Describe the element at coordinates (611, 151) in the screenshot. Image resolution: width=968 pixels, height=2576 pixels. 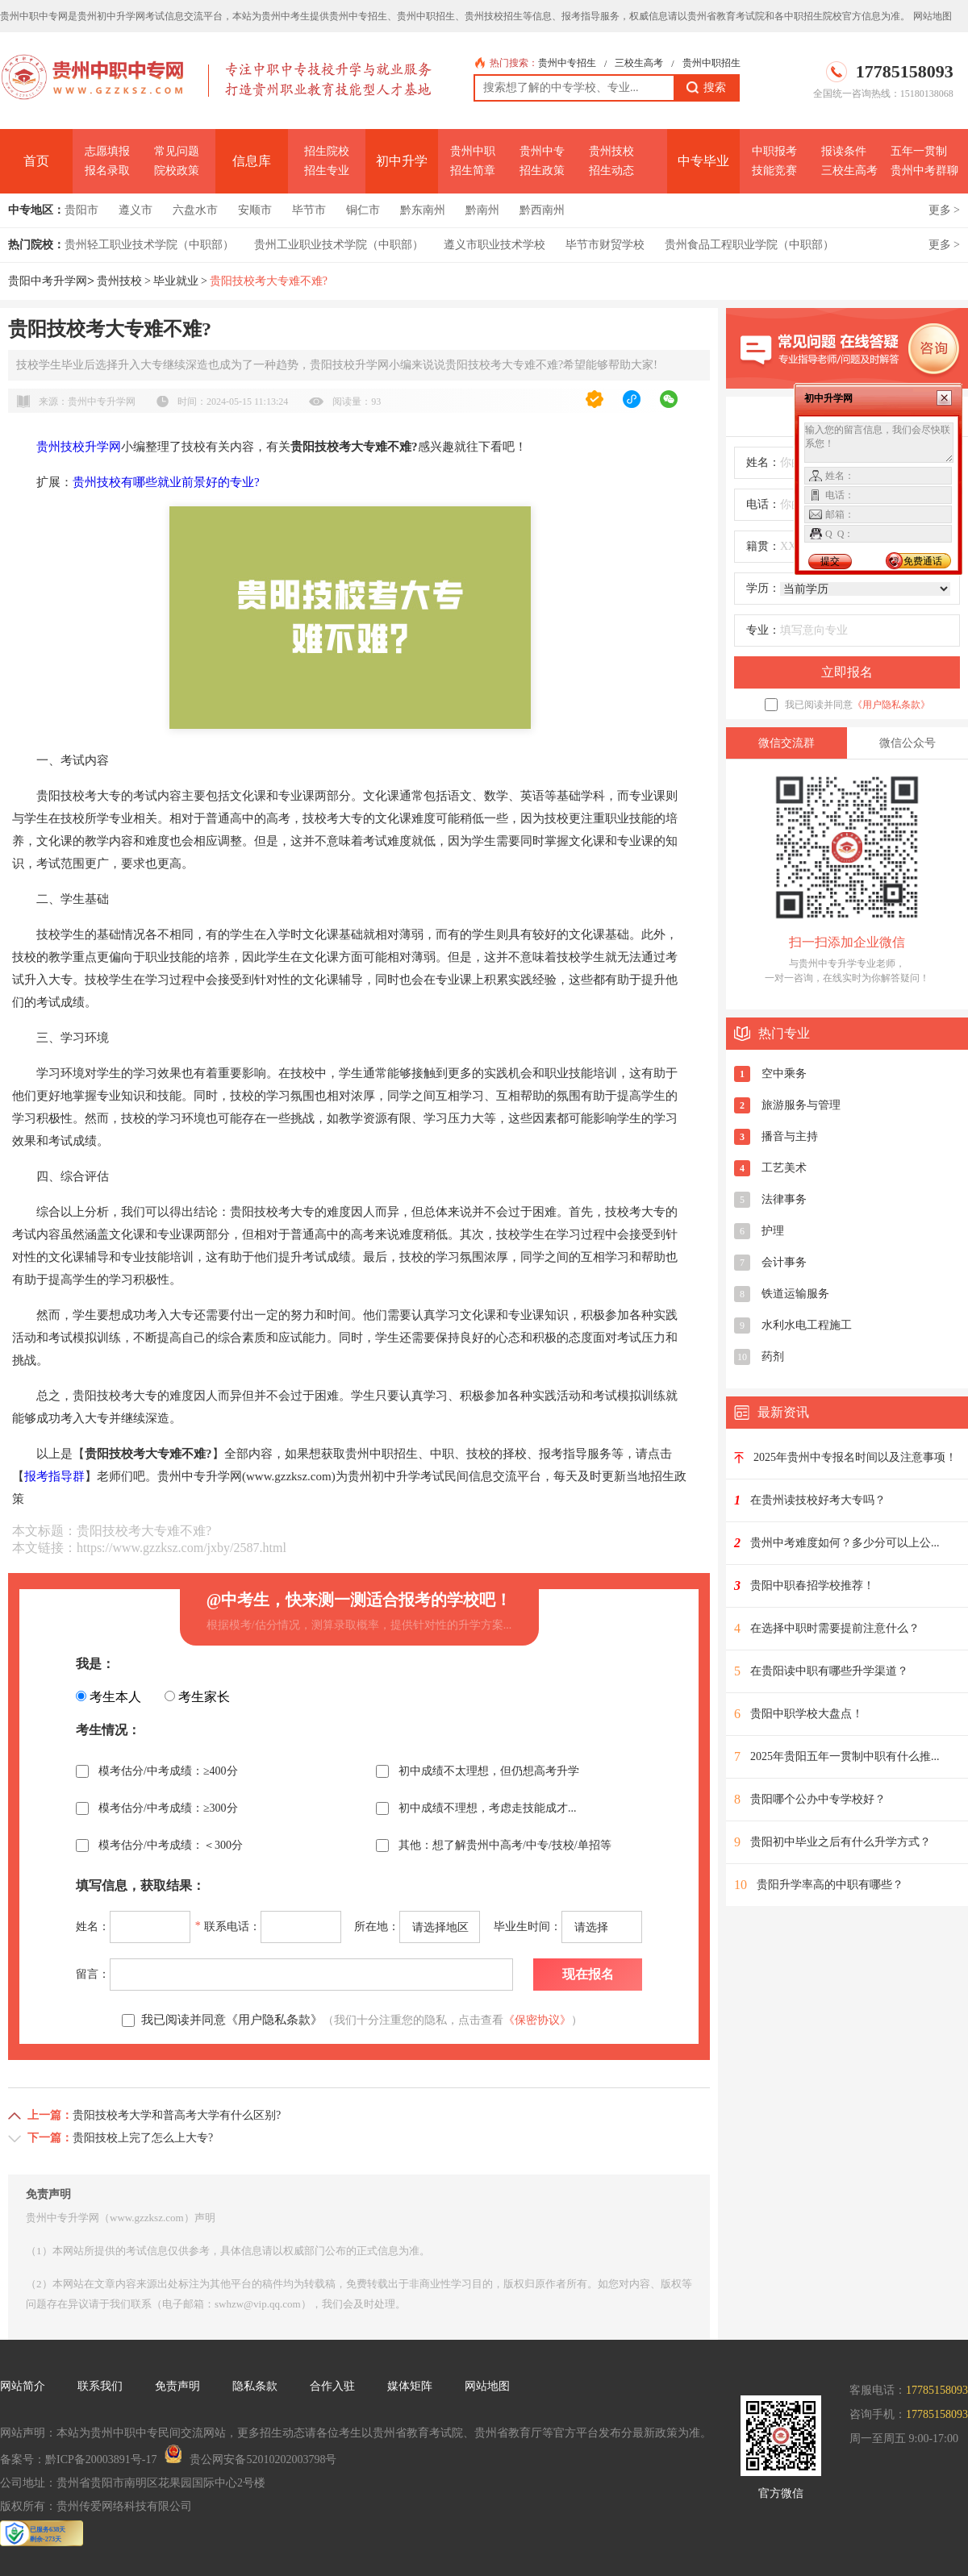
I see `贵州技校` at that location.